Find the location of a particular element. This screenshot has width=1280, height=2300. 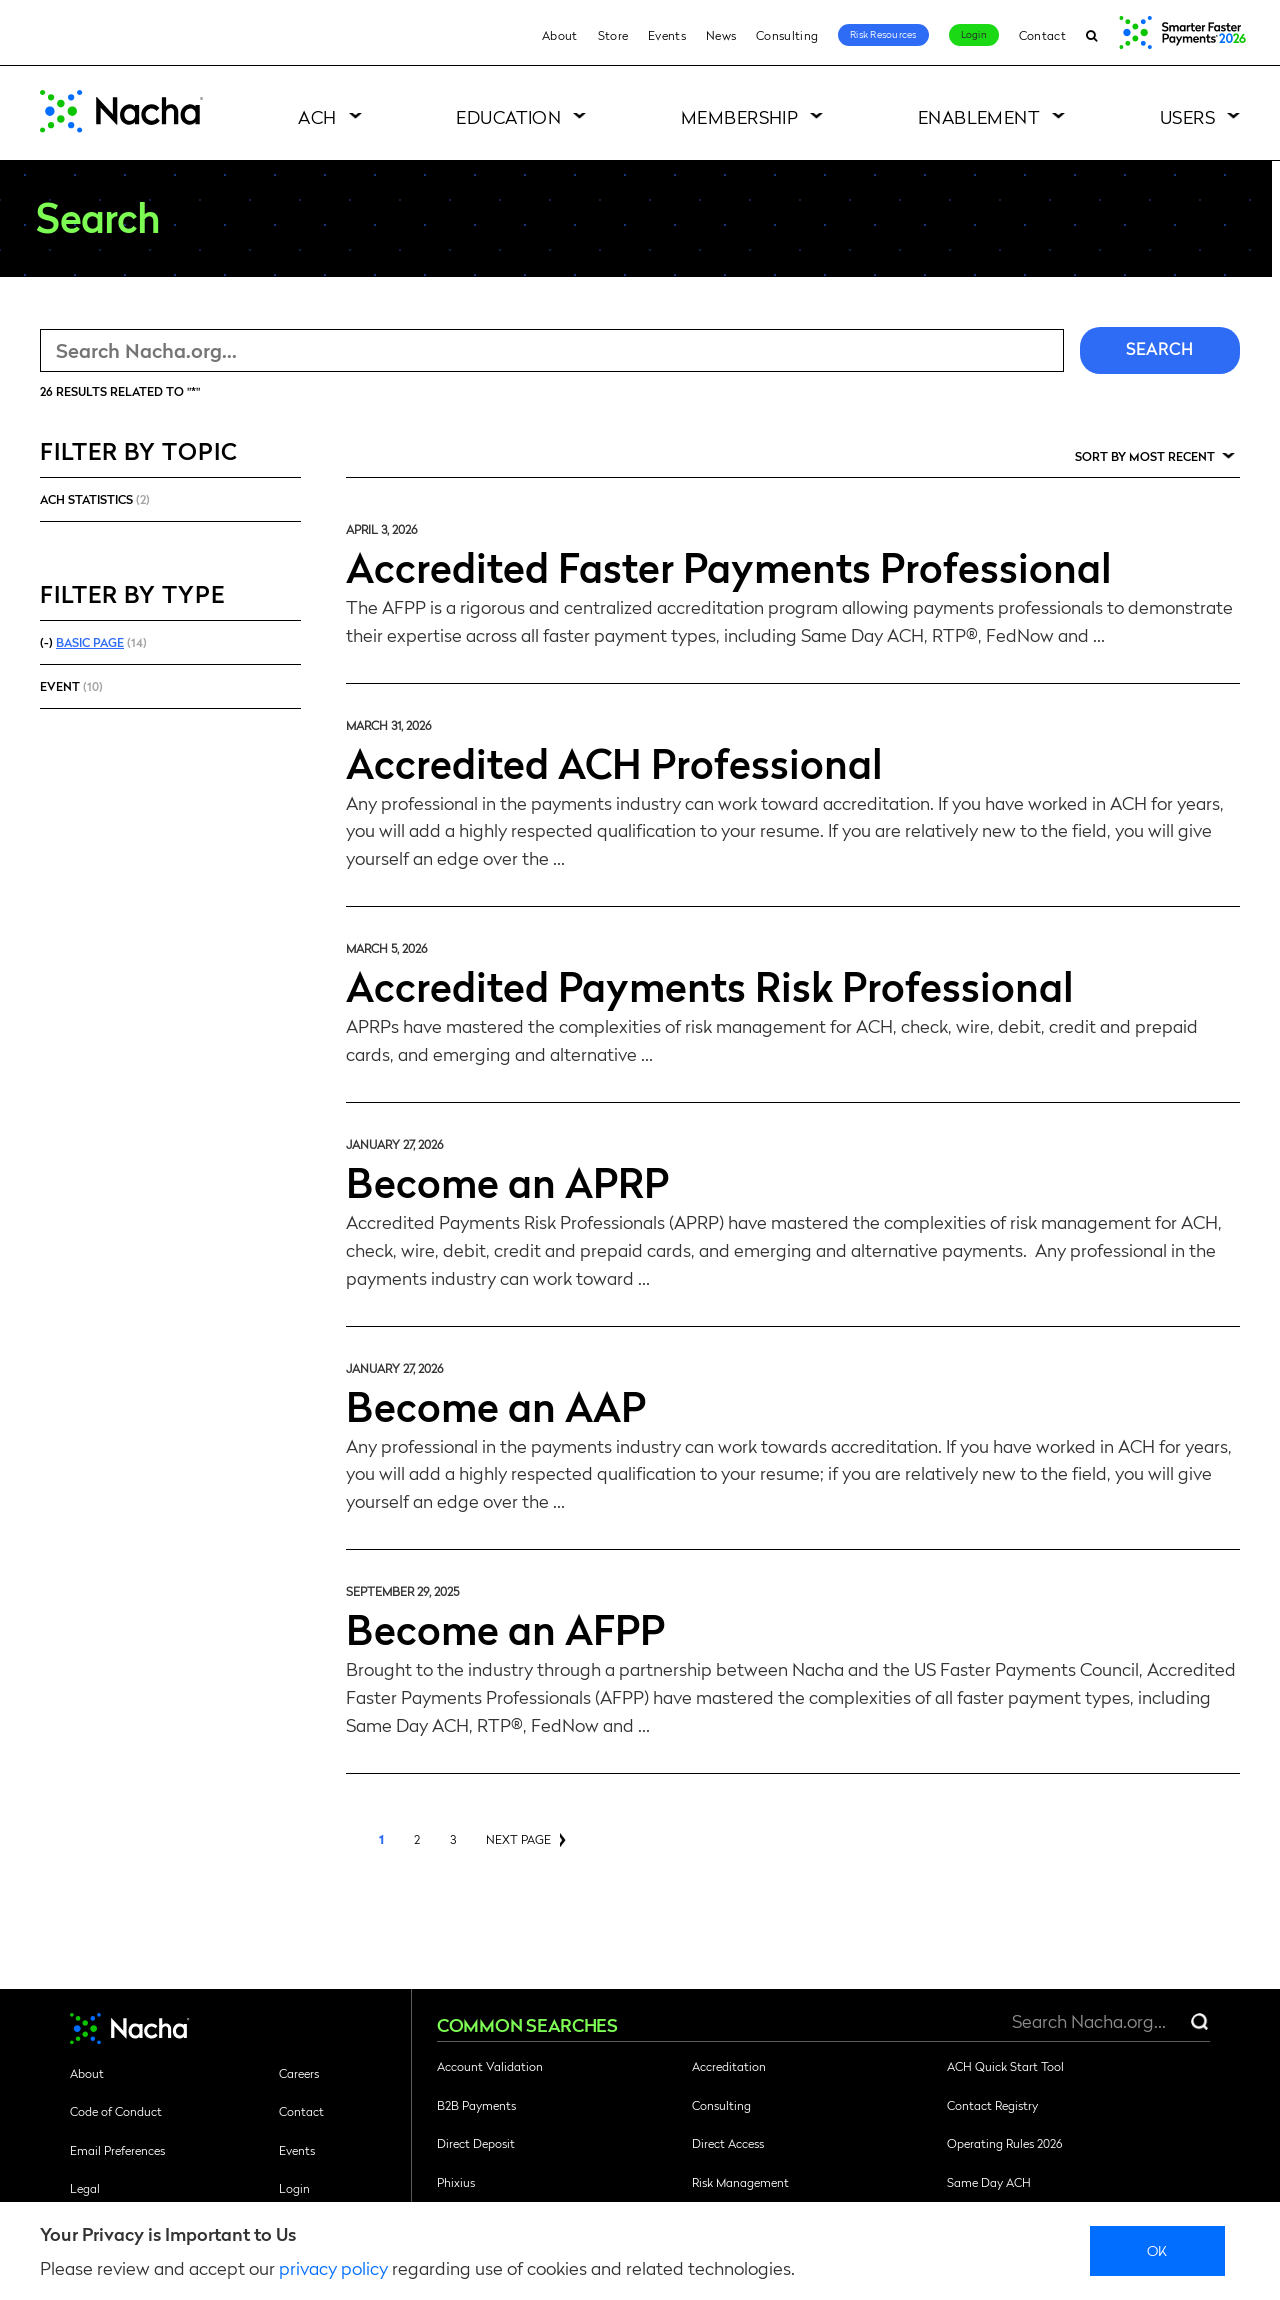

Legal is located at coordinates (85, 2188).